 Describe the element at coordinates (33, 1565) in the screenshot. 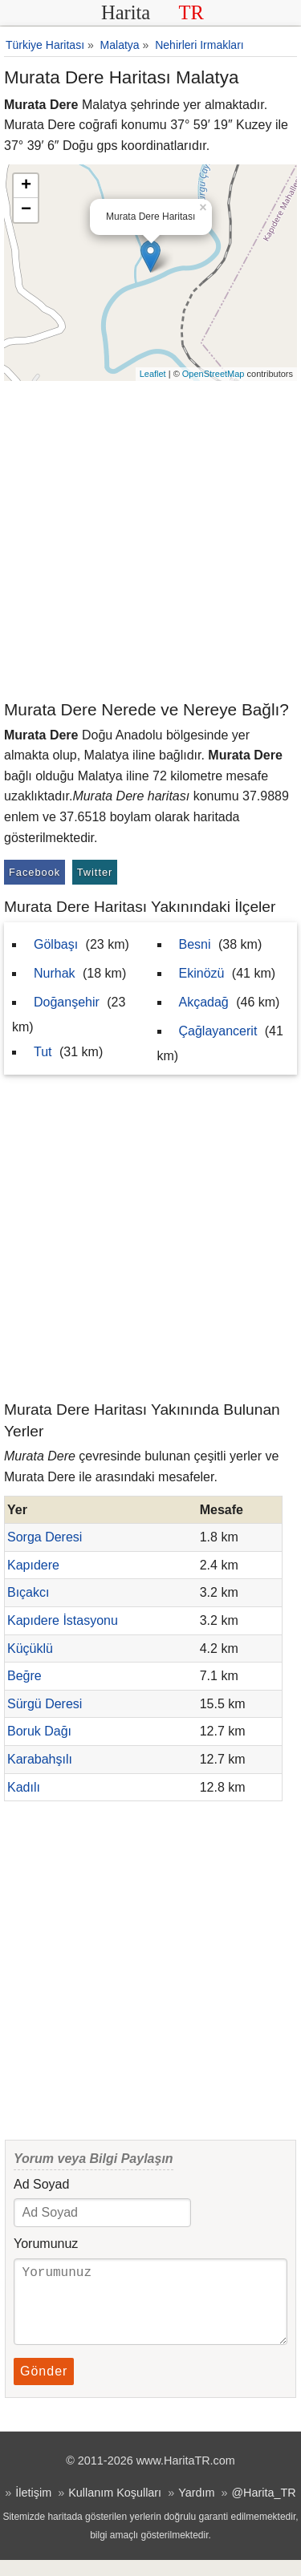

I see `Kapıdere` at that location.